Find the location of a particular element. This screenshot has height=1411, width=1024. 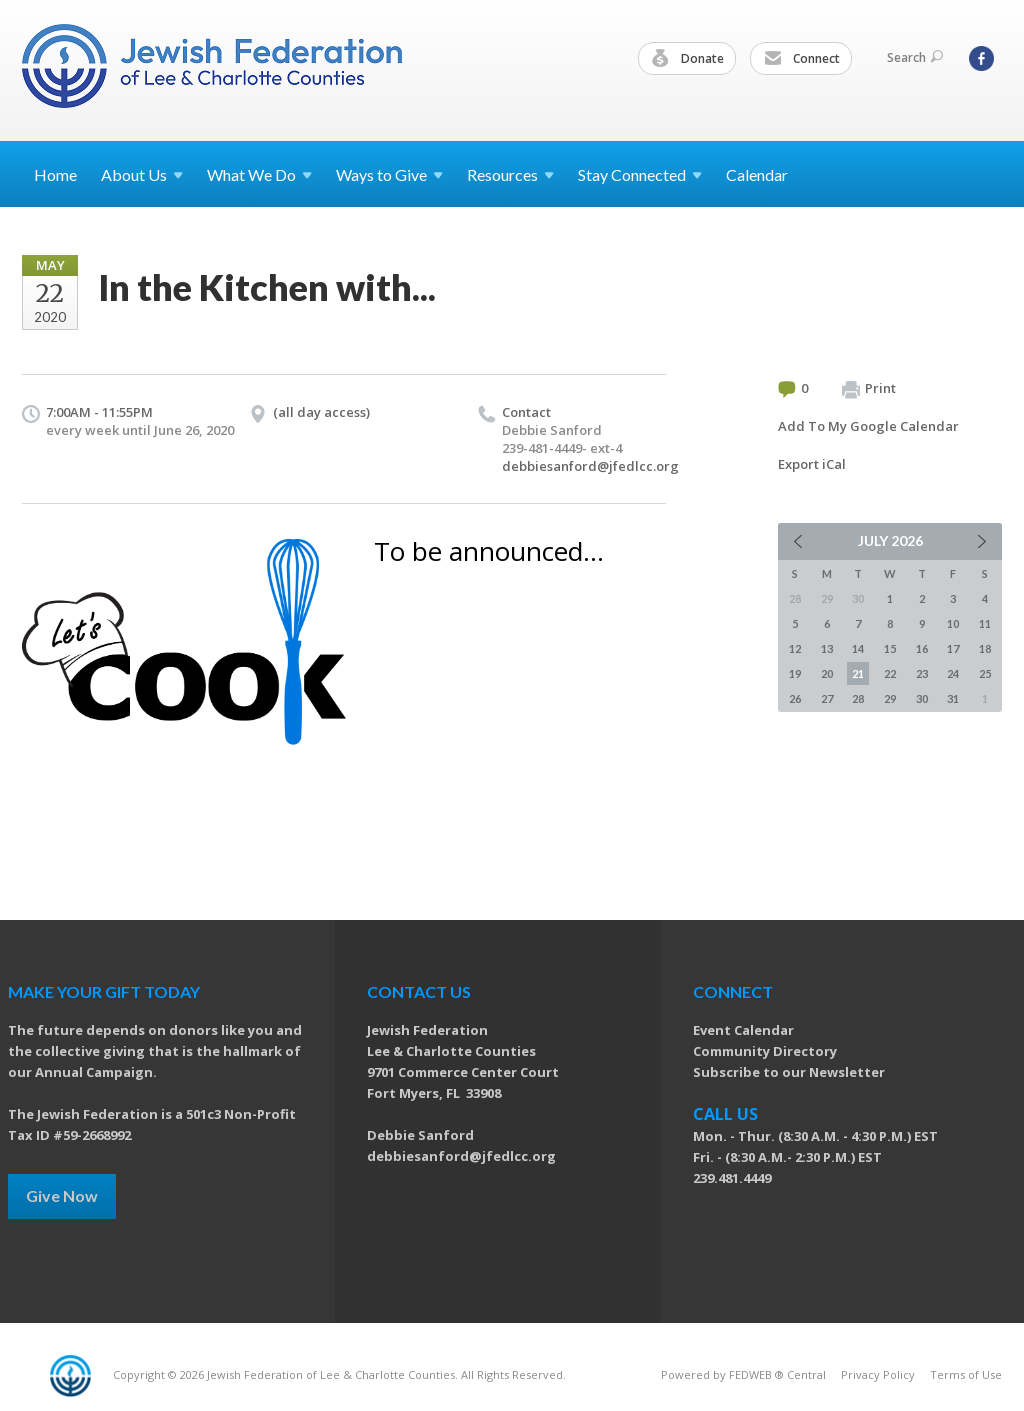

Subscribe to our Newsletter is located at coordinates (789, 1072).